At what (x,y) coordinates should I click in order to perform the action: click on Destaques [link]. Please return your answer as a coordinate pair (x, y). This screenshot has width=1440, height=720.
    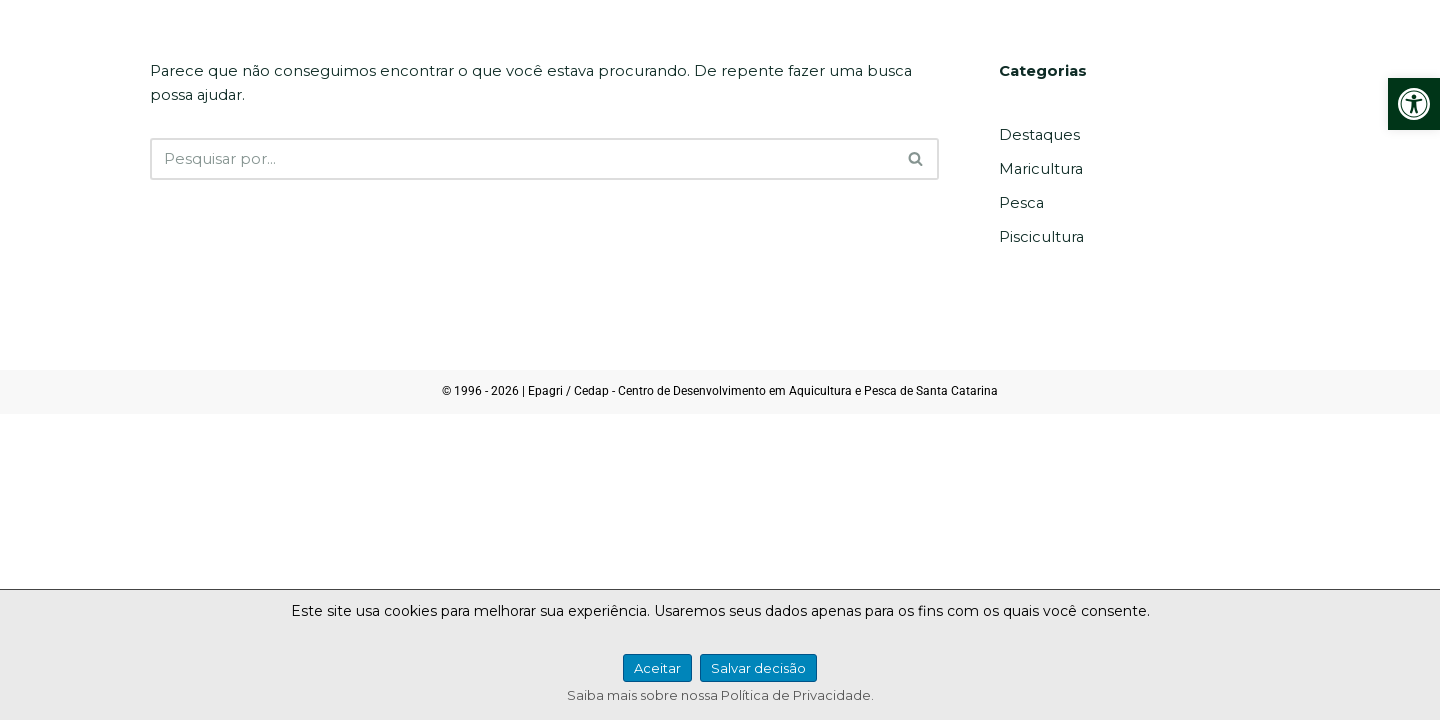
    Looking at the image, I should click on (1037, 135).